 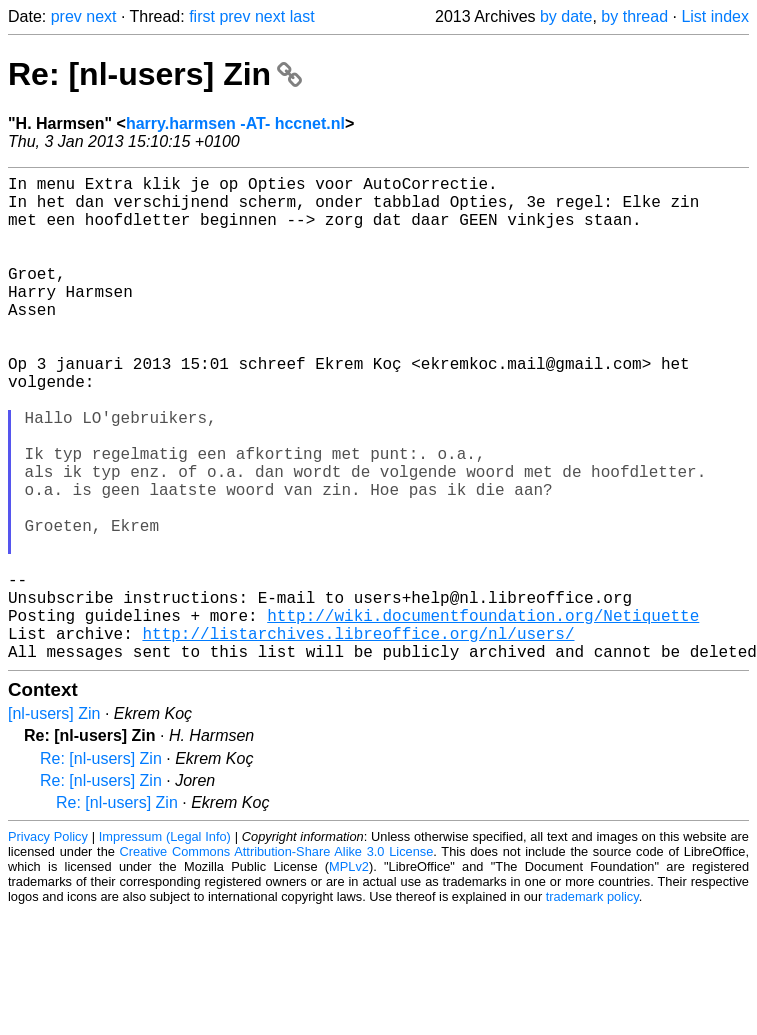 I want to click on harry.harmsen -AT- hccnet.nl, so click(x=235, y=123).